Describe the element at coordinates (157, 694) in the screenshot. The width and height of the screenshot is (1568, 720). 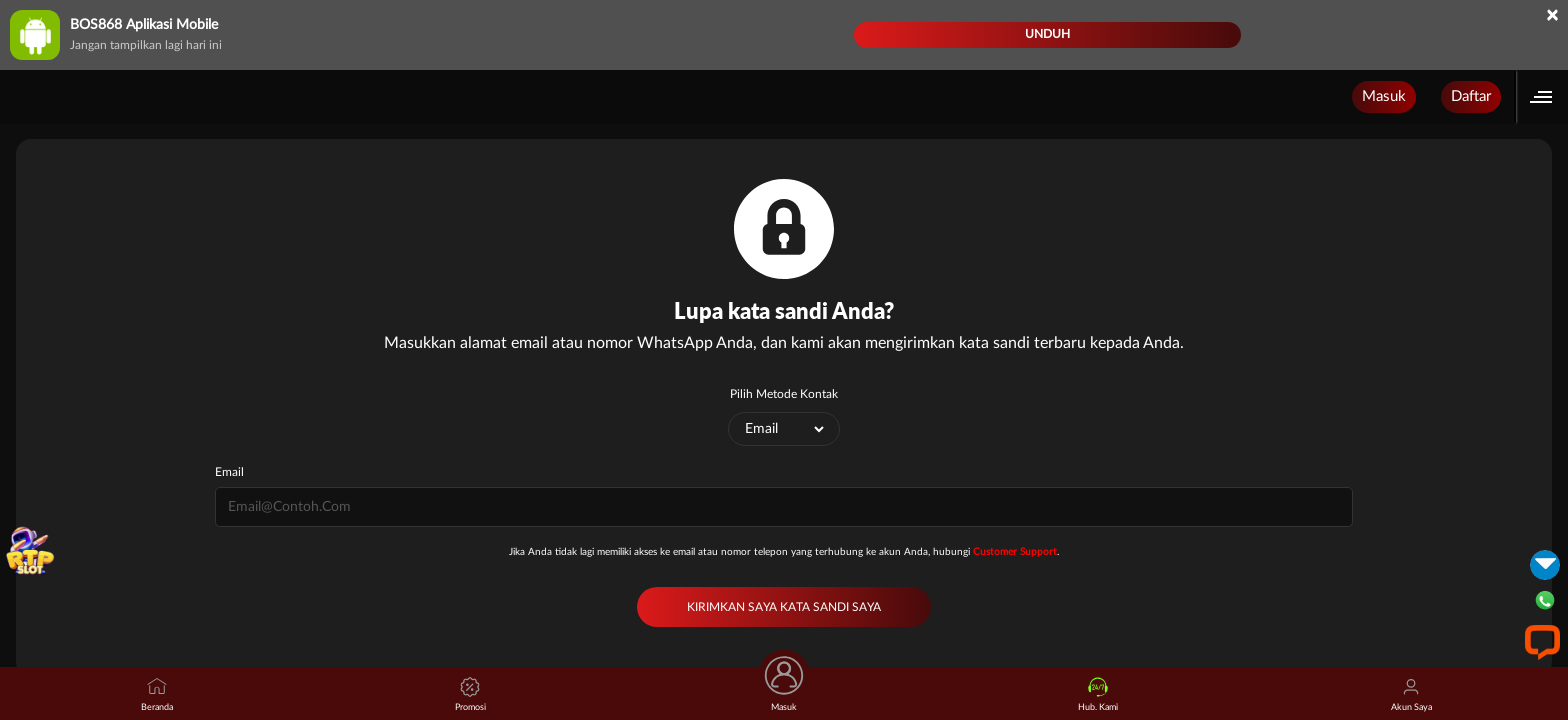
I see `Beranda` at that location.